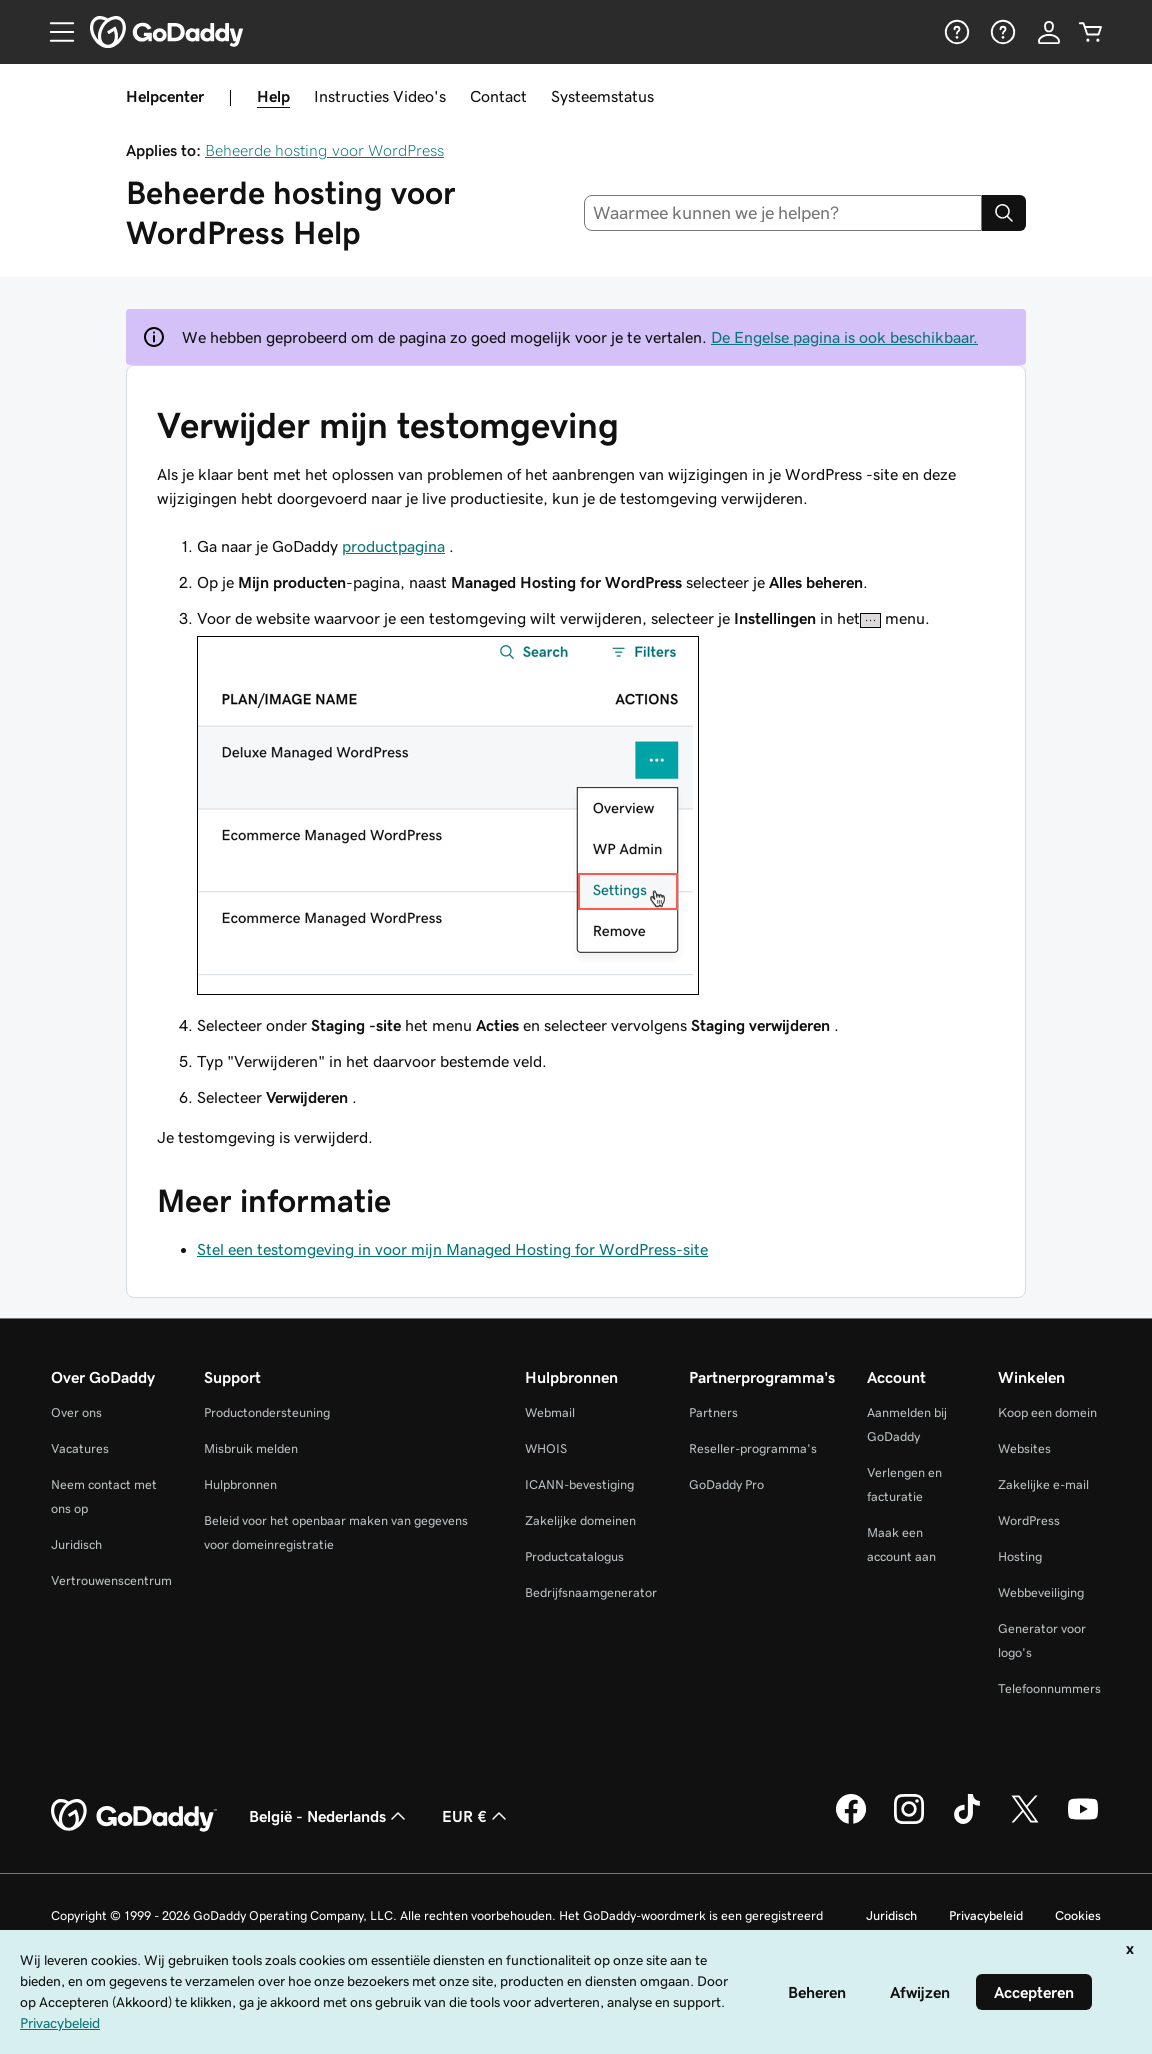 The image size is (1152, 2054). What do you see at coordinates (111, 1580) in the screenshot?
I see `Vertrouwenscentrum` at bounding box center [111, 1580].